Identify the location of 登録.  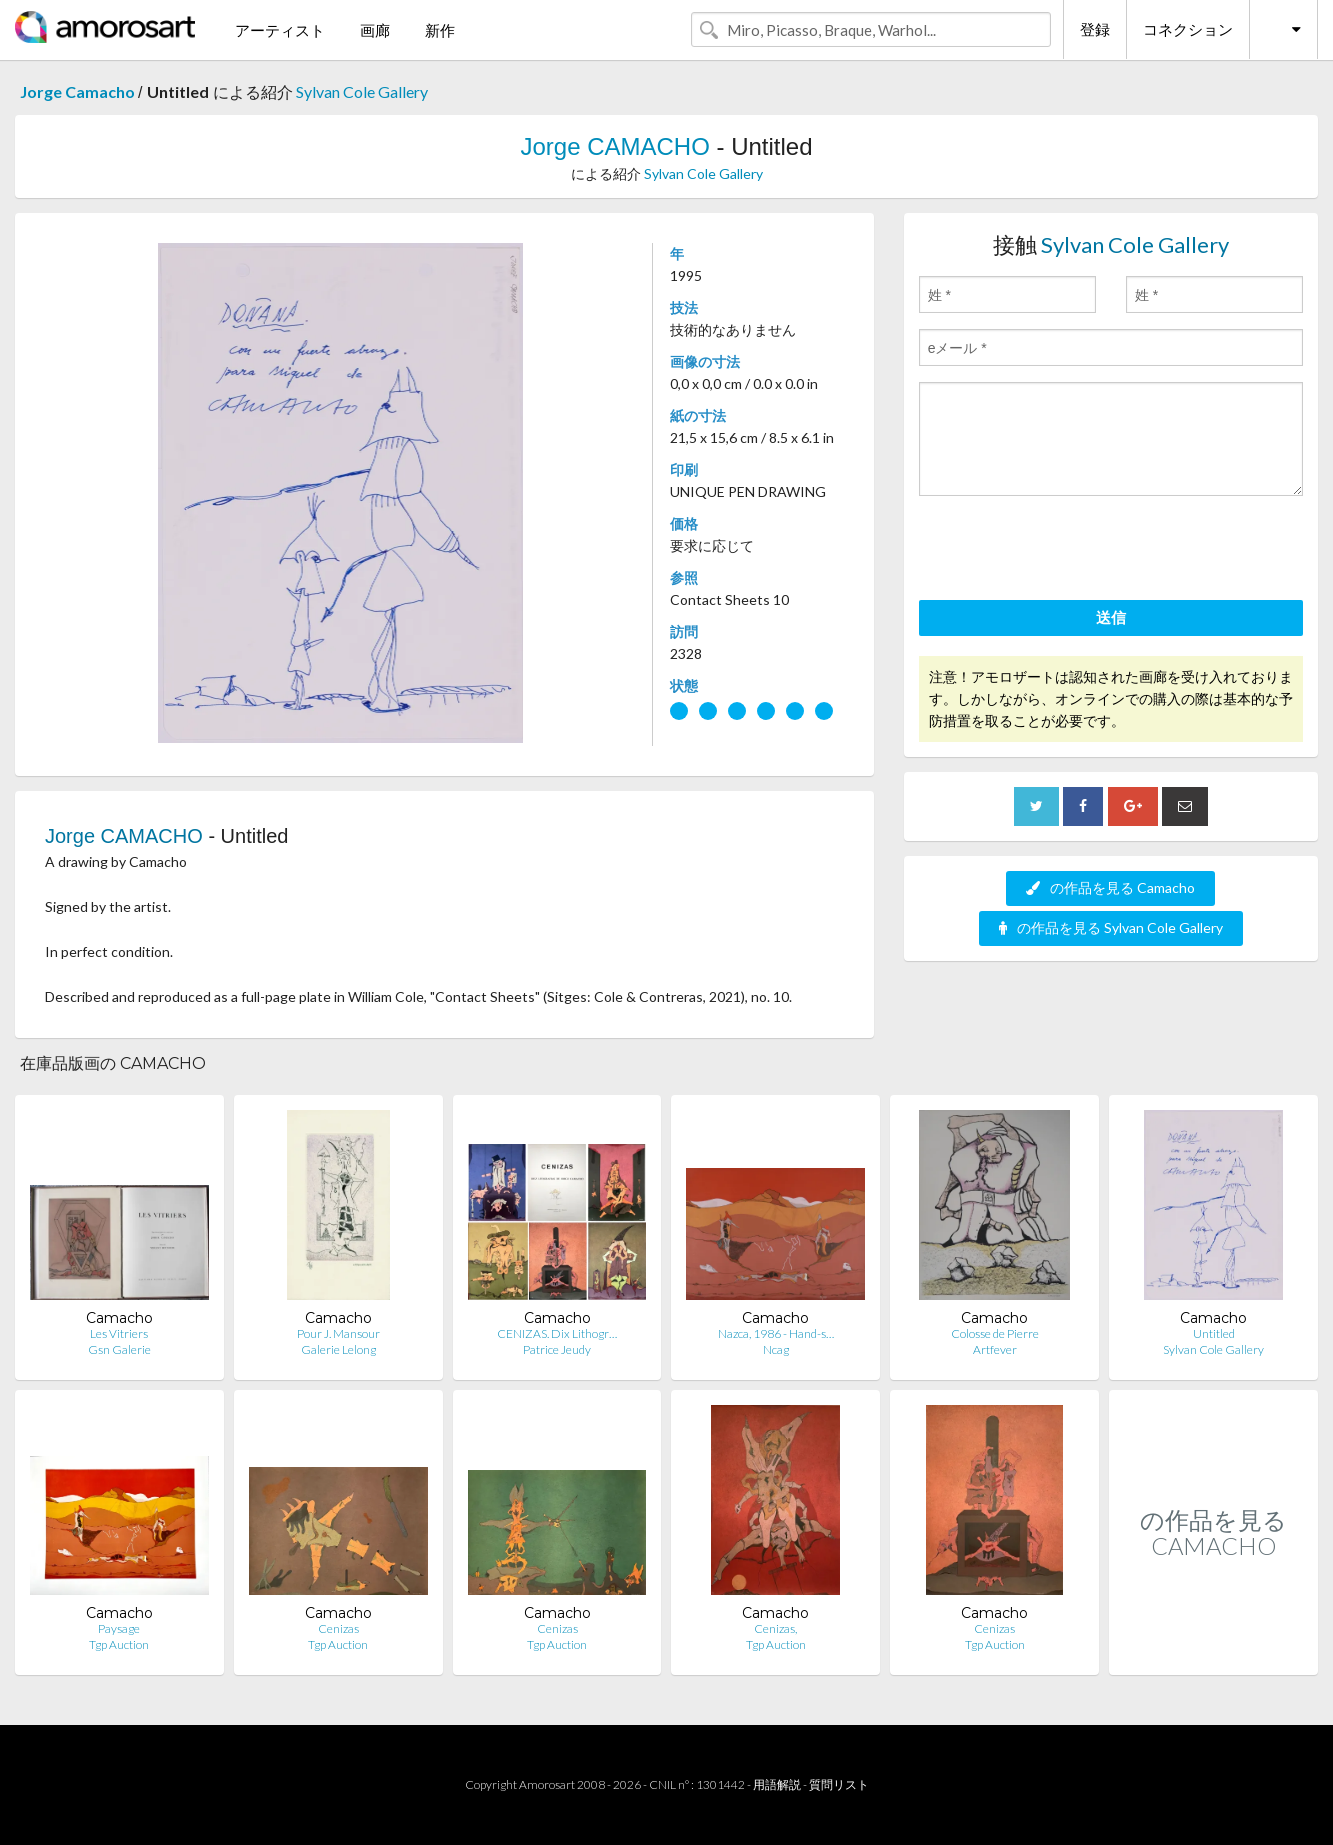
(1095, 29).